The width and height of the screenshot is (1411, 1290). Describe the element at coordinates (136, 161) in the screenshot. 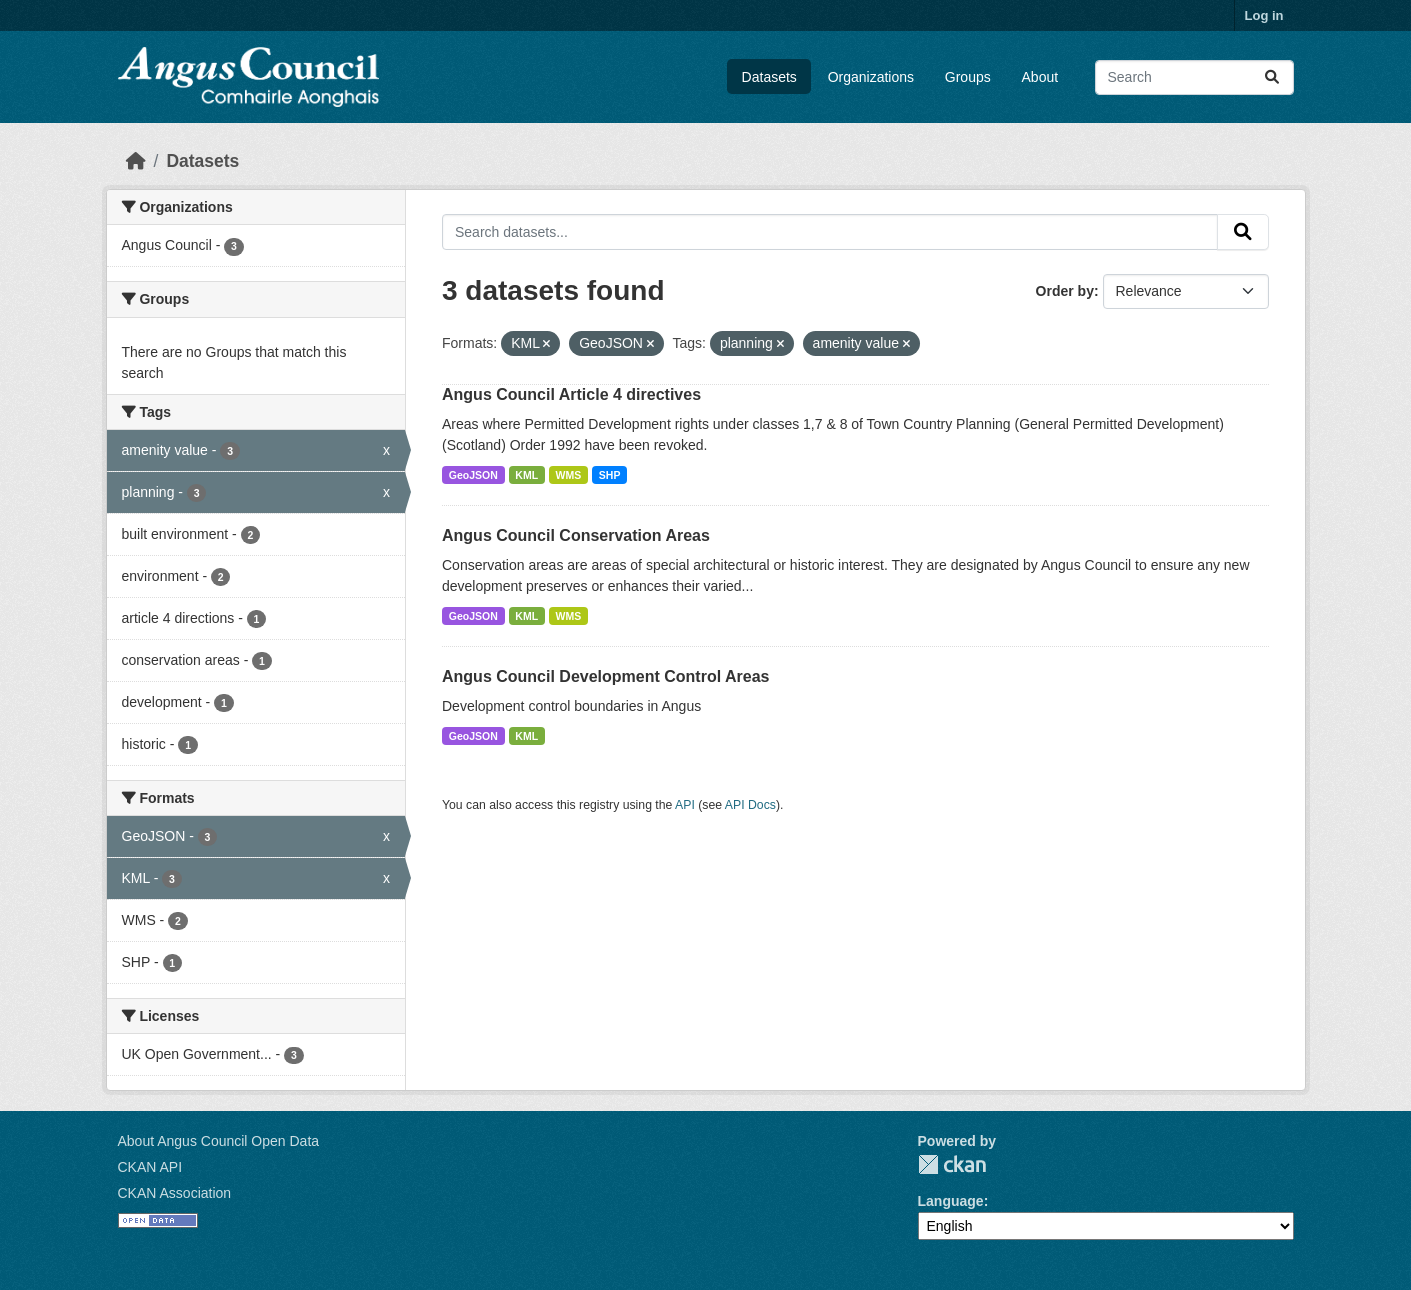

I see `[Home]` at that location.